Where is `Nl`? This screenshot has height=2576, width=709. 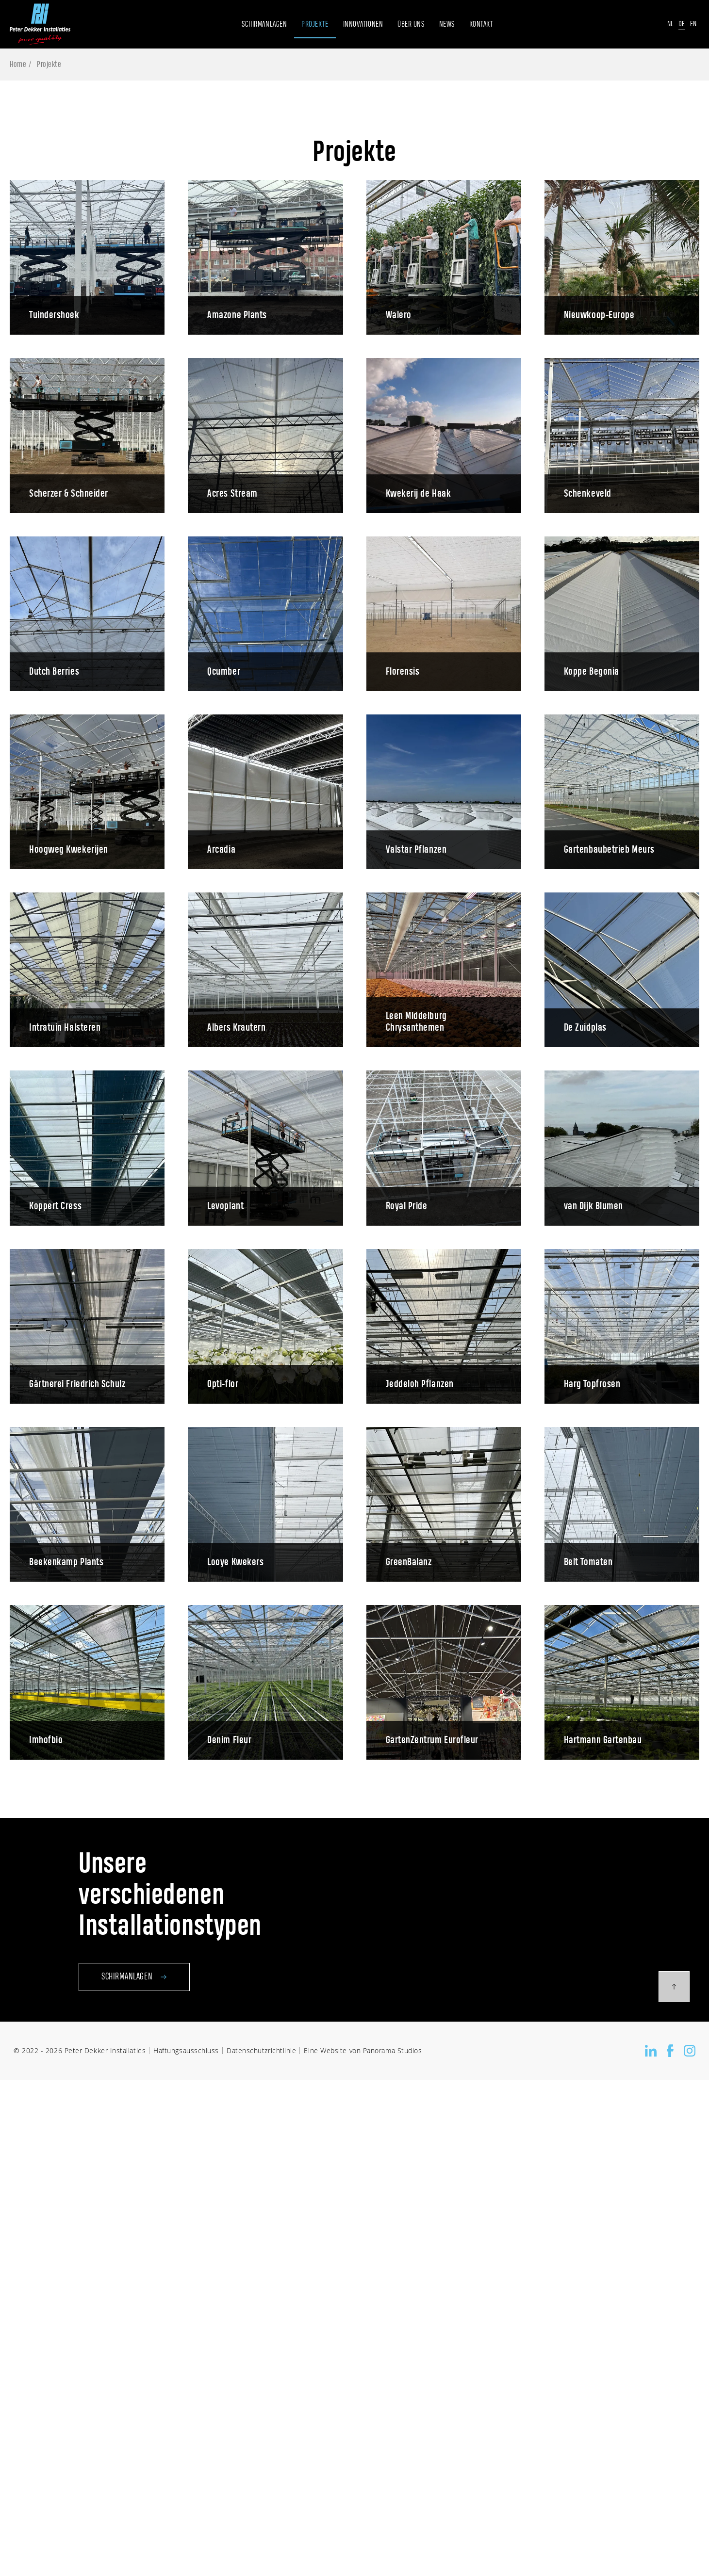 Nl is located at coordinates (670, 24).